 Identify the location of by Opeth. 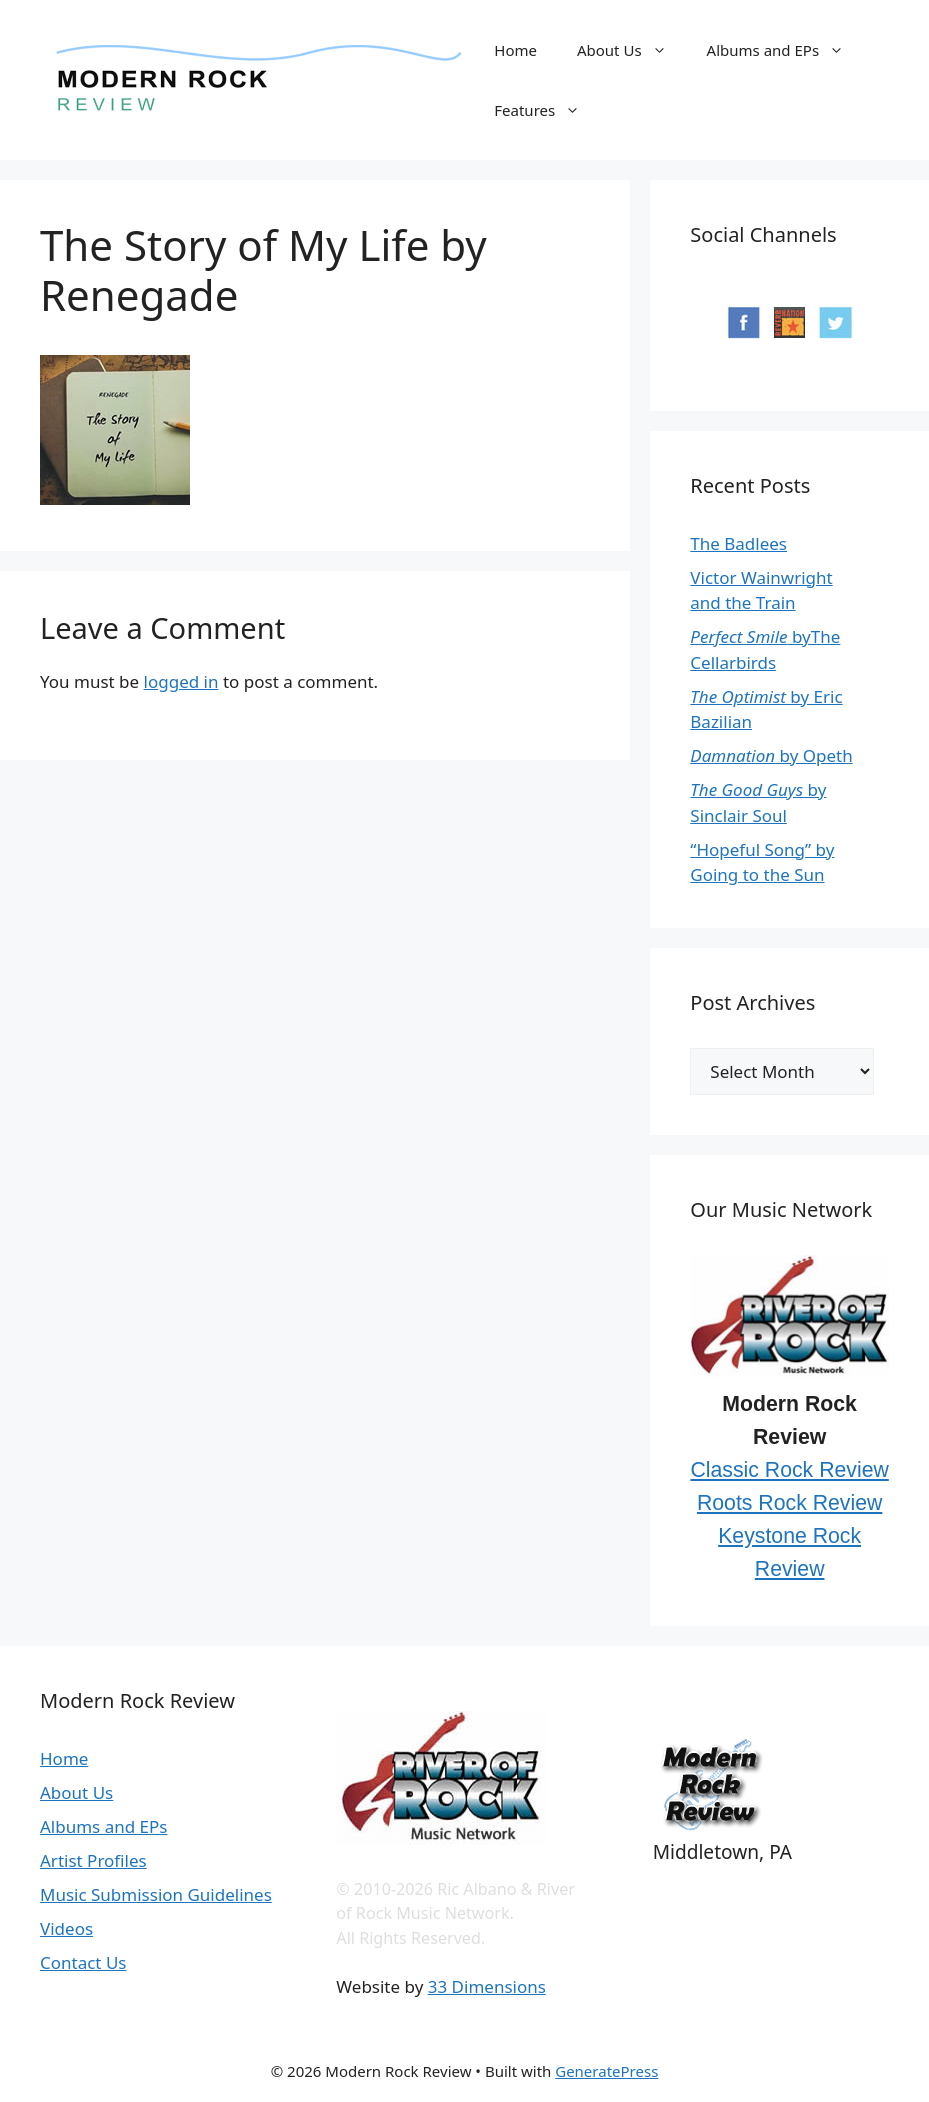
(771, 755).